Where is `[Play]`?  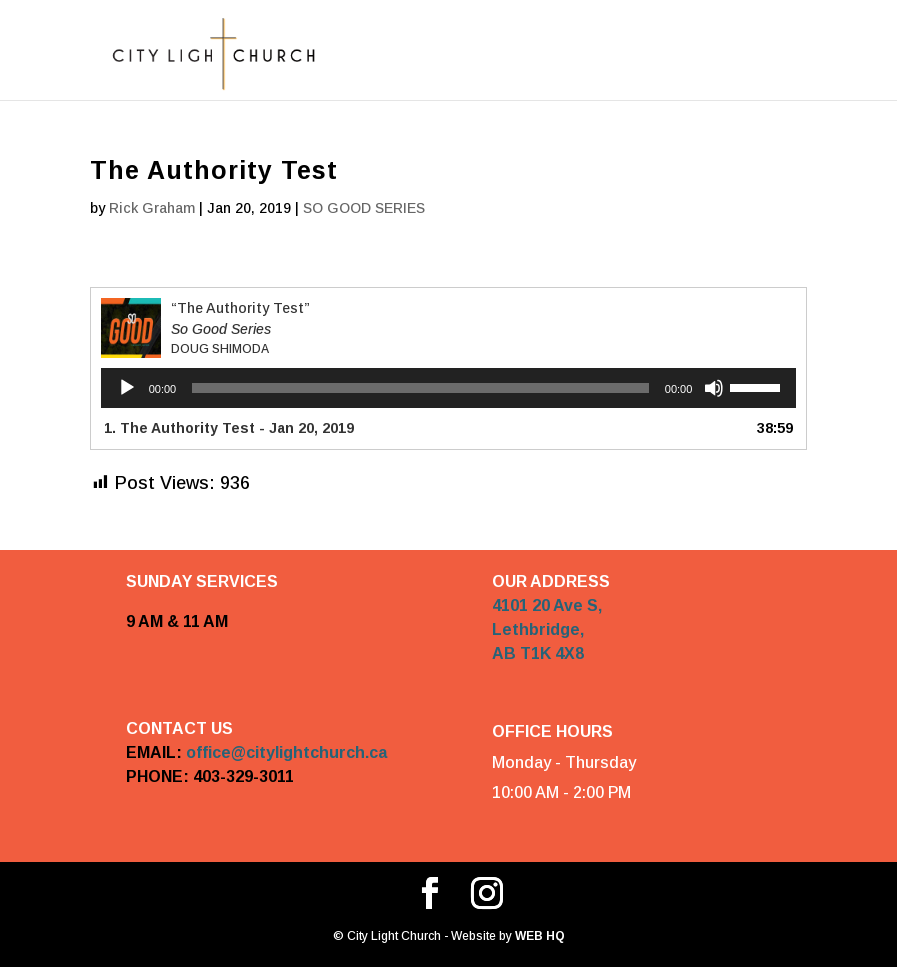 [Play] is located at coordinates (127, 388).